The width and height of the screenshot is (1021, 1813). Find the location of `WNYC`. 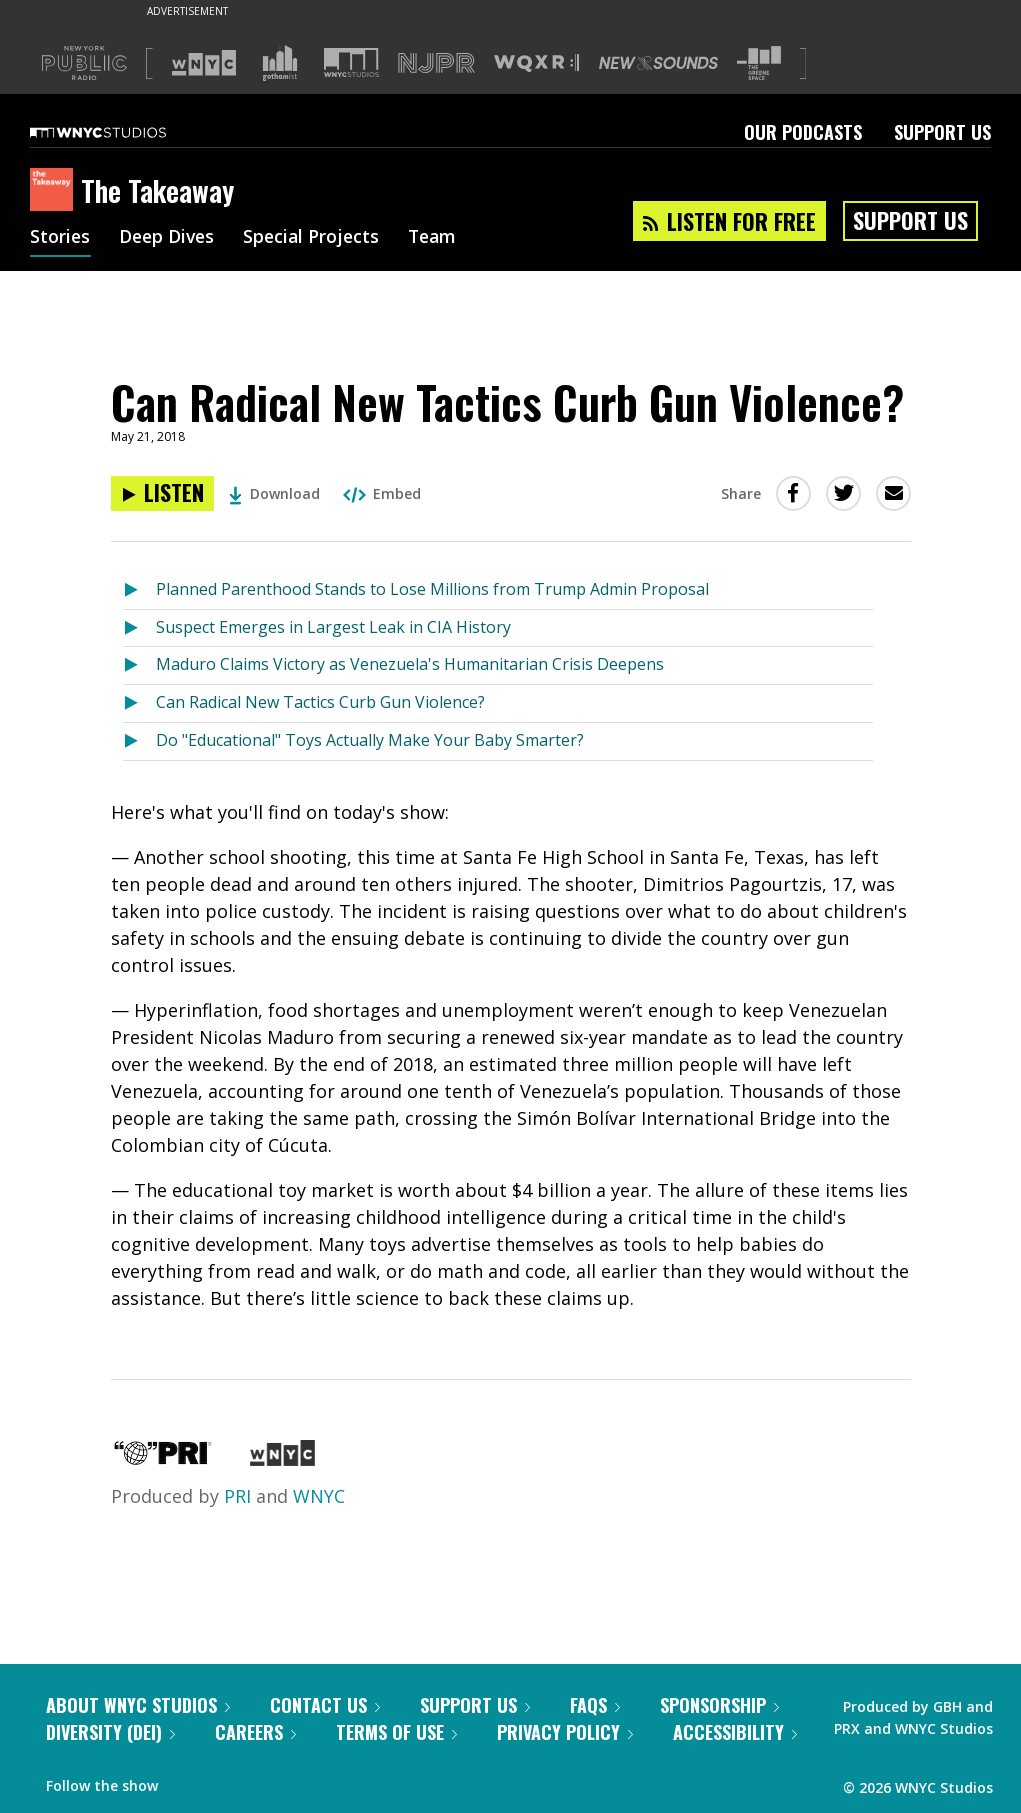

WNYC is located at coordinates (319, 1496).